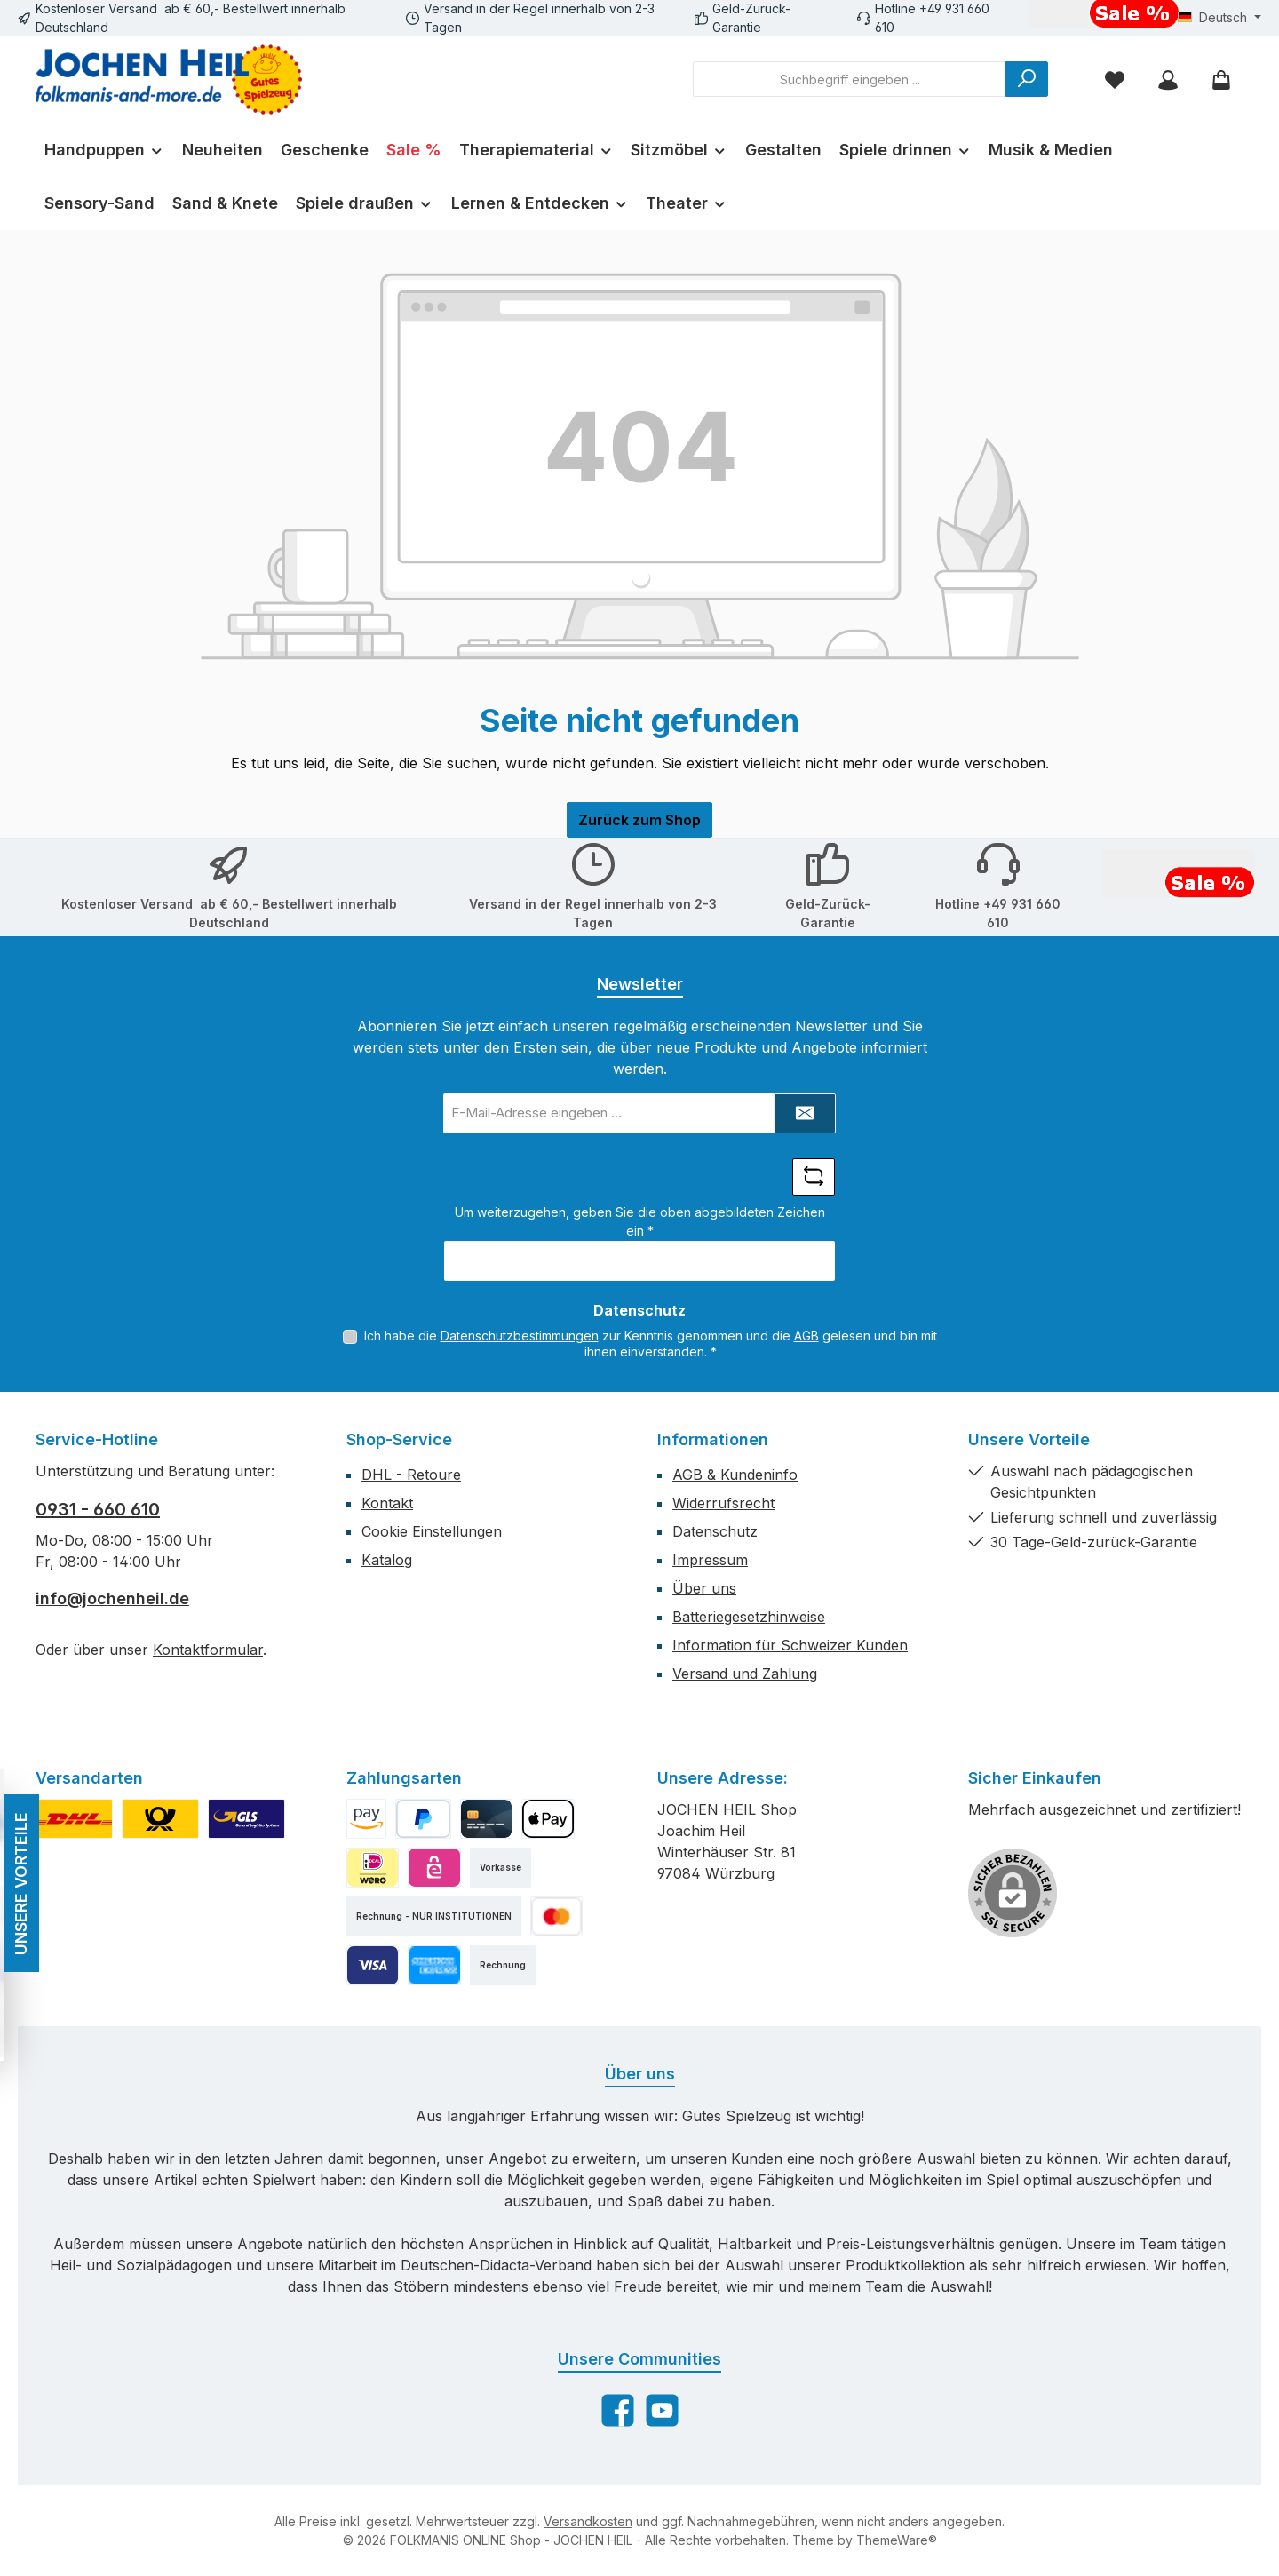 This screenshot has height=2576, width=1279. I want to click on Cookie Einstellungen, so click(431, 1531).